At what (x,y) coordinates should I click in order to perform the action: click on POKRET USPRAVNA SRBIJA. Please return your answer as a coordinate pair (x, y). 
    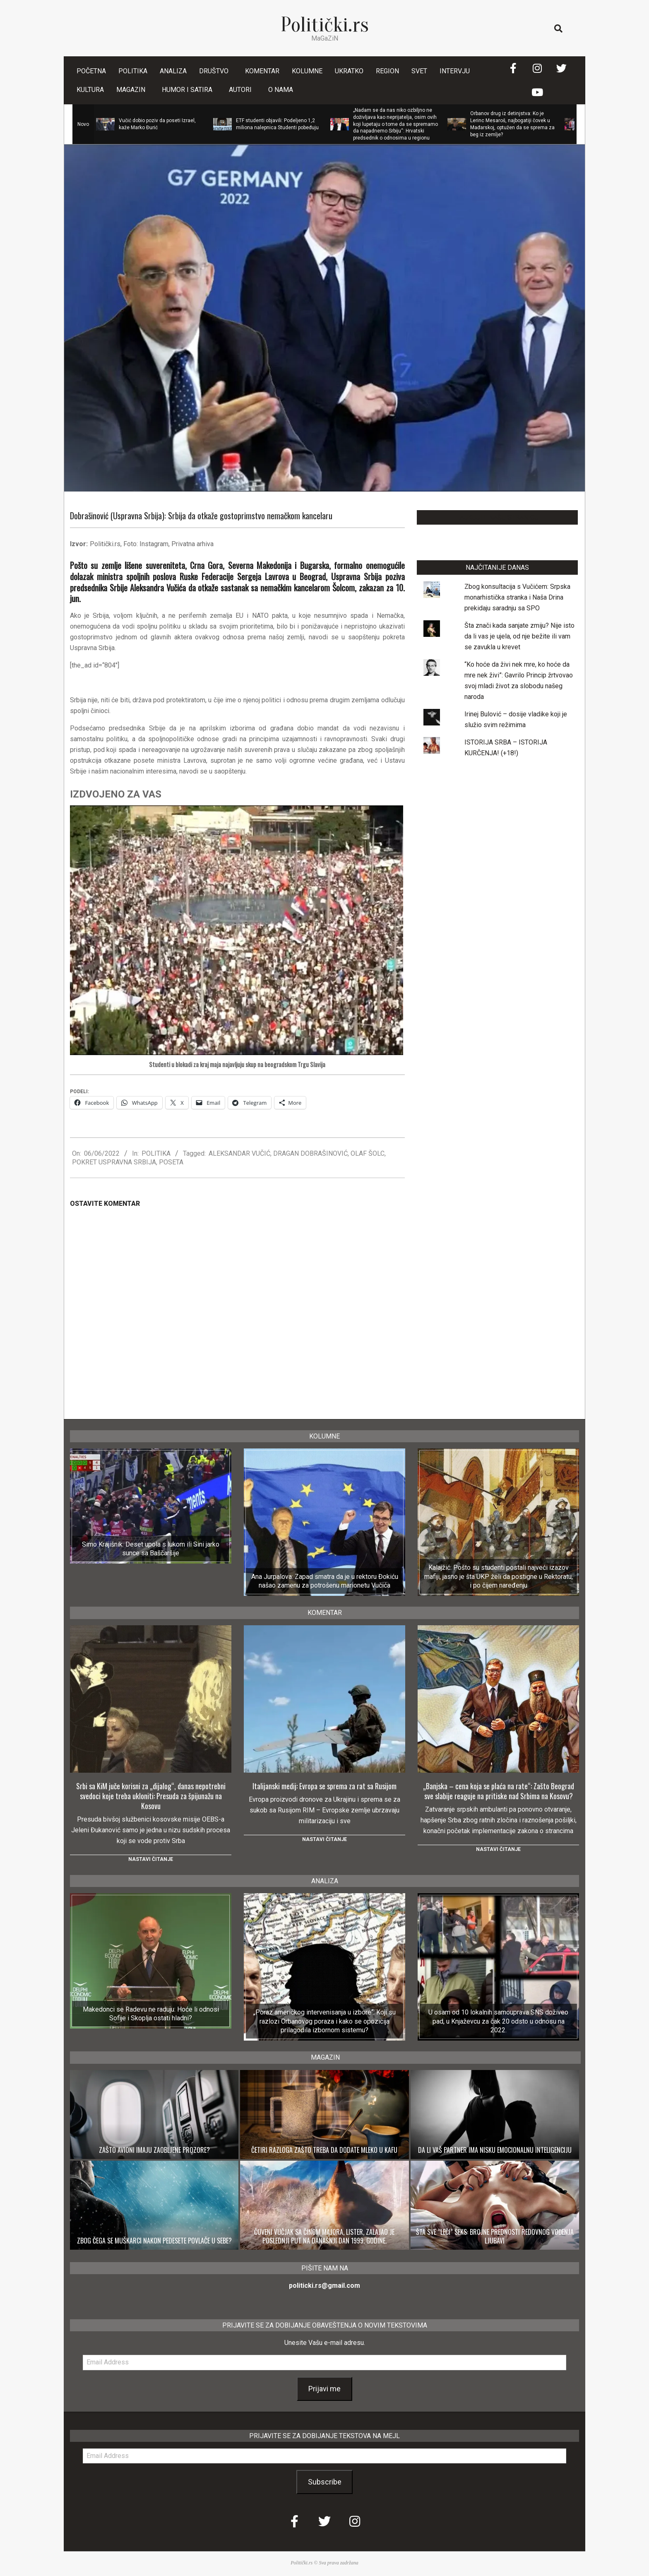
    Looking at the image, I should click on (114, 1162).